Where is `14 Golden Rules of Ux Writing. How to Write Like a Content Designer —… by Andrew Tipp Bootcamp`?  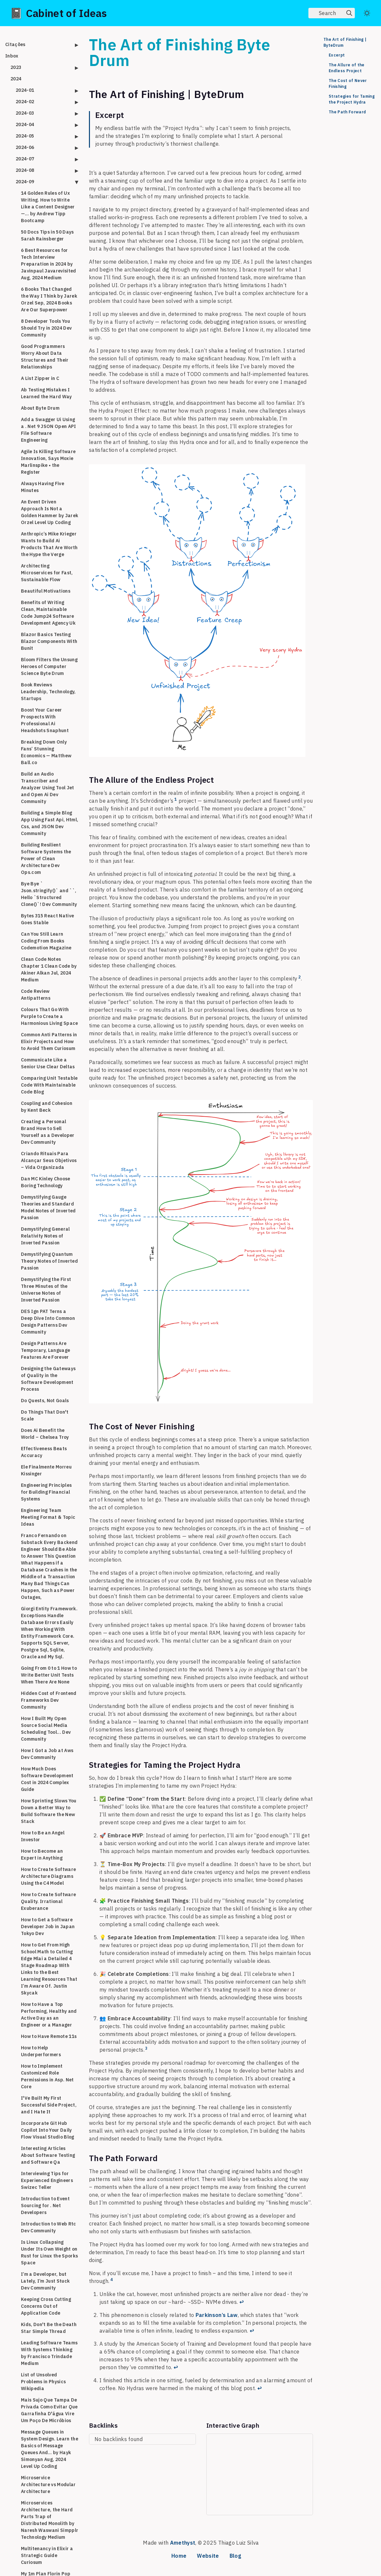
14 Golden Rules of Ux Writing. How to Write Like a Content Designer —… by Andrew Tipp Bootcamp is located at coordinates (48, 206).